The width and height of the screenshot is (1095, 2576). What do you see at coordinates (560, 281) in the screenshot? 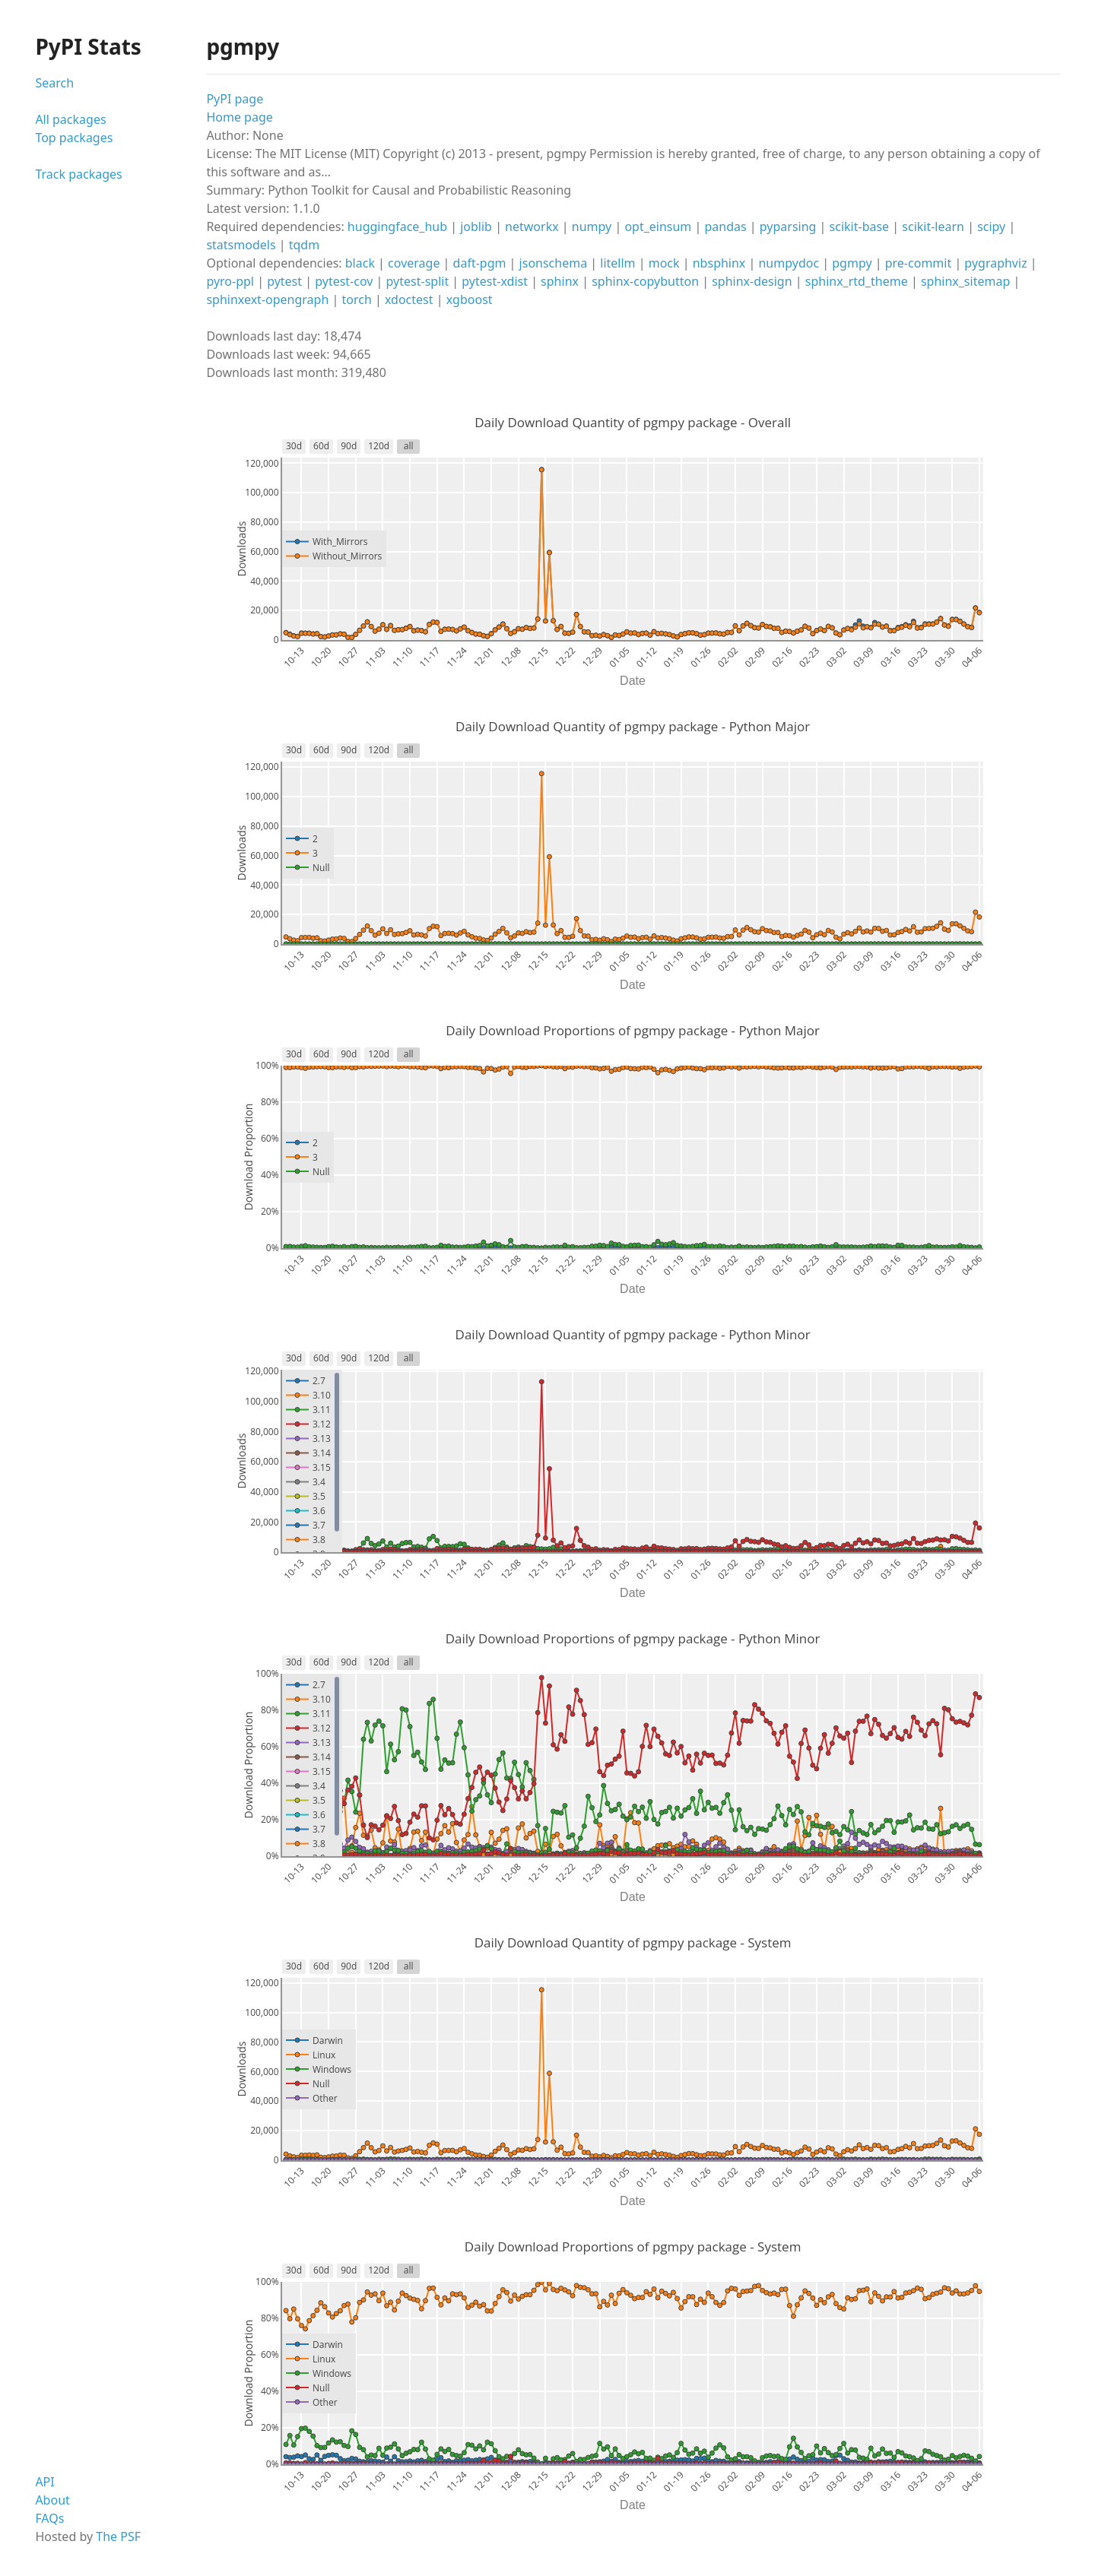
I see `sphinx` at bounding box center [560, 281].